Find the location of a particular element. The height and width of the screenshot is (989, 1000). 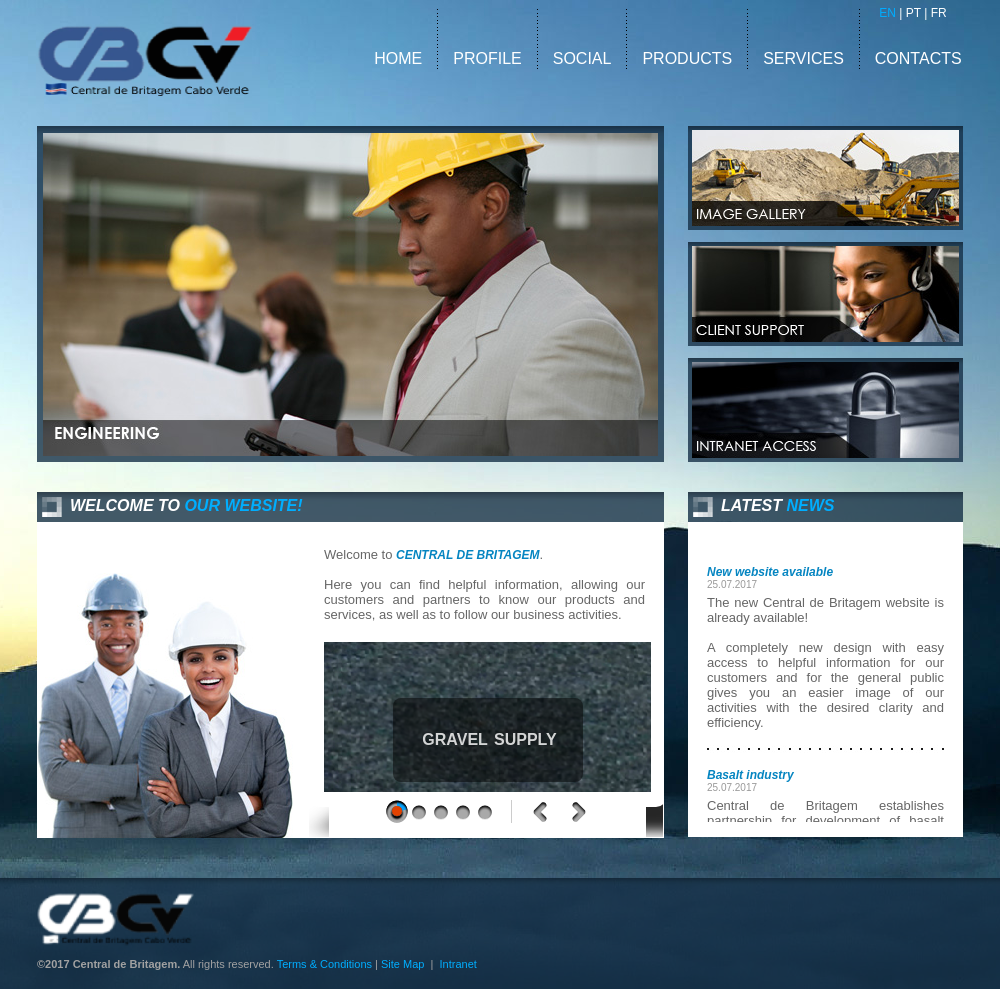

CONTACTS is located at coordinates (918, 58).